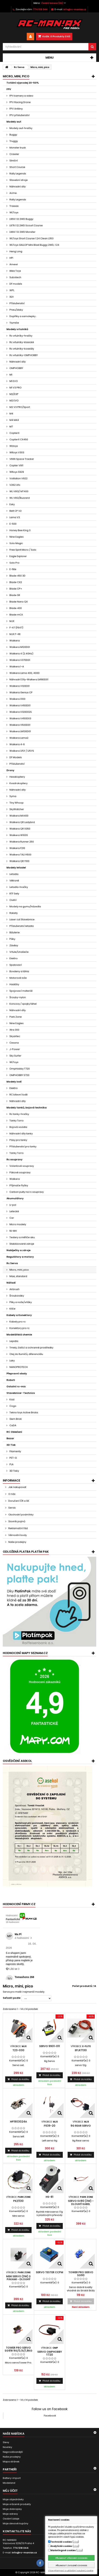 Image resolution: width=99 pixels, height=2576 pixels. What do you see at coordinates (15, 582) in the screenshot?
I see `Blade CX2` at bounding box center [15, 582].